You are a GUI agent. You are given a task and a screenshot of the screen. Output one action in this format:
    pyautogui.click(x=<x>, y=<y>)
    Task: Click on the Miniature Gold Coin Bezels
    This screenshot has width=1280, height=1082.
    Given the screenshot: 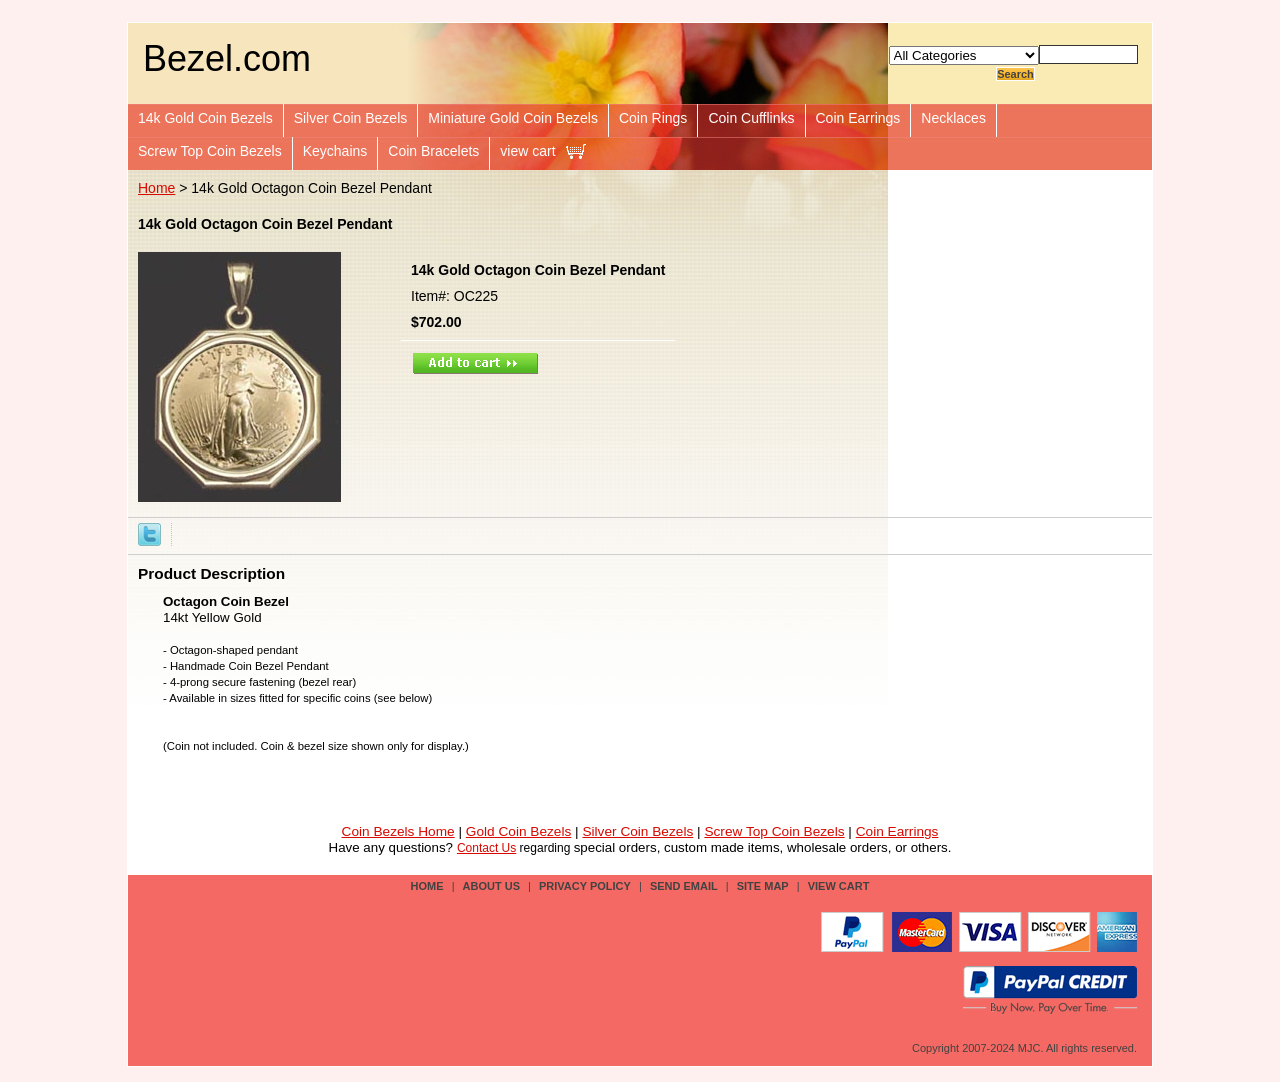 What is the action you would take?
    pyautogui.click(x=513, y=118)
    